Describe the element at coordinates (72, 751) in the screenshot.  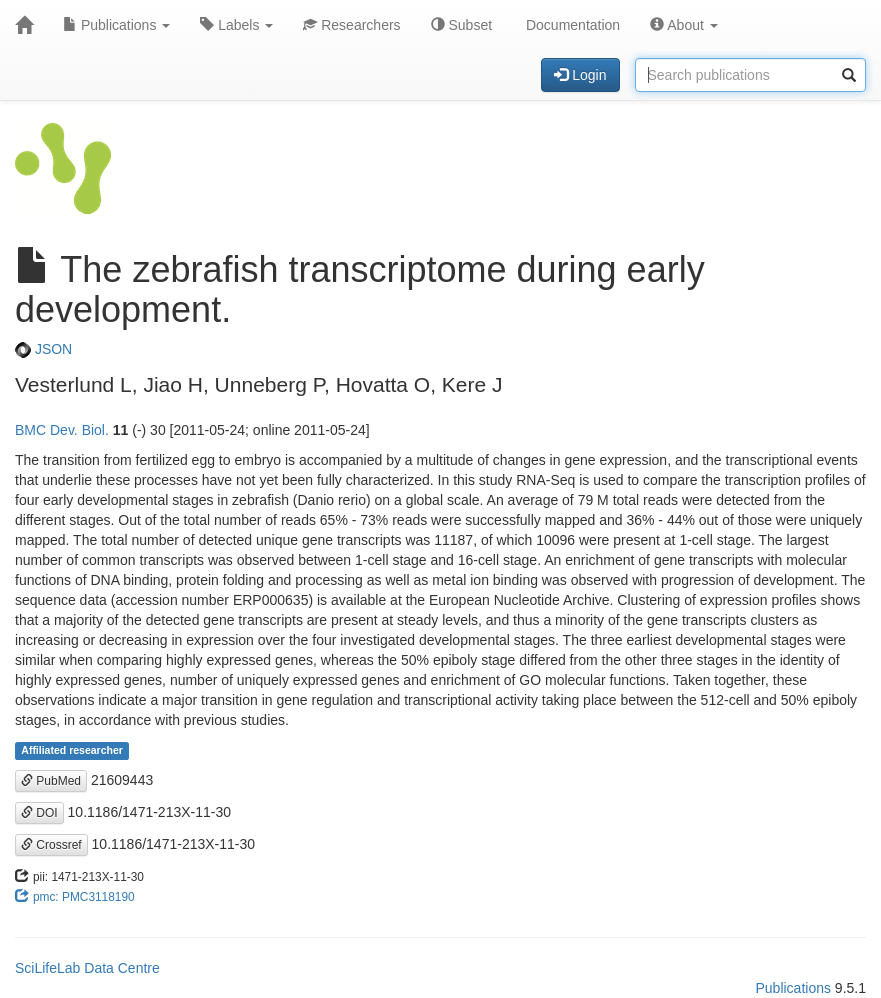
I see `Affiliated researcher` at that location.